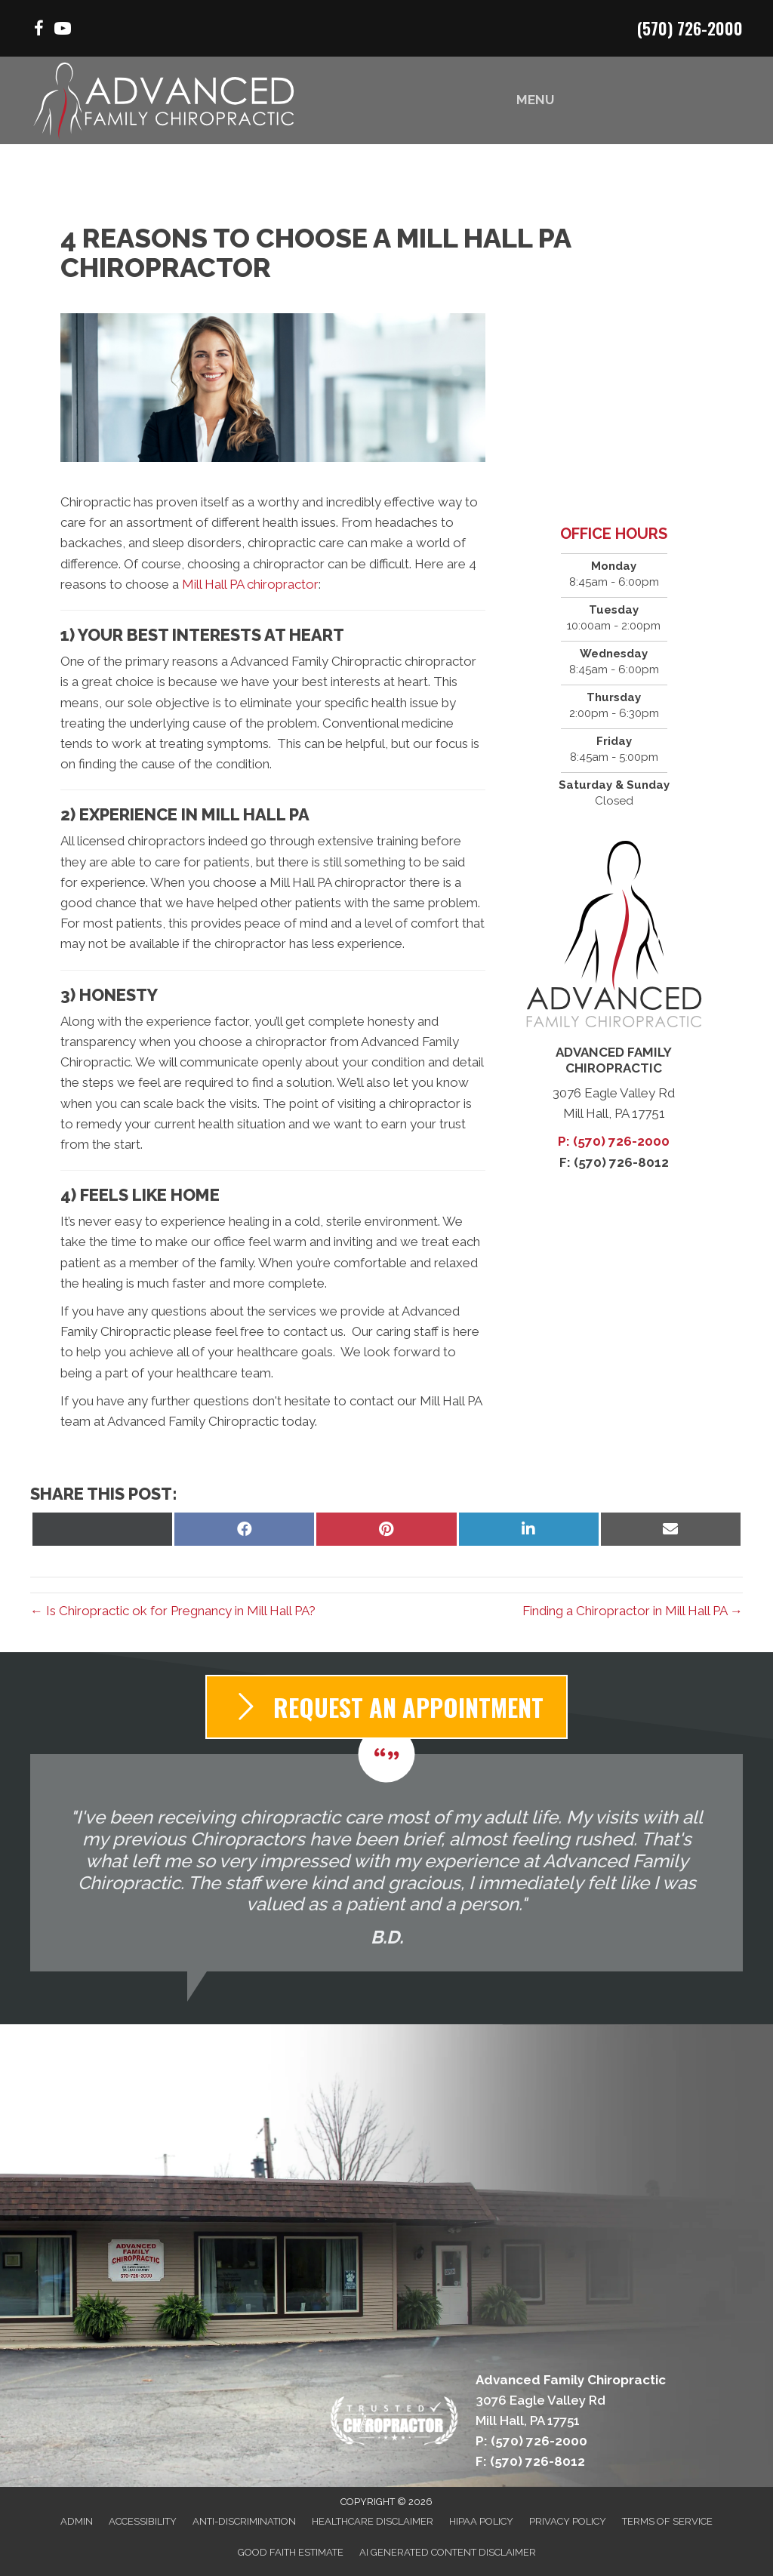 The height and width of the screenshot is (2576, 773). I want to click on Healthcare Disclaimer, so click(372, 2521).